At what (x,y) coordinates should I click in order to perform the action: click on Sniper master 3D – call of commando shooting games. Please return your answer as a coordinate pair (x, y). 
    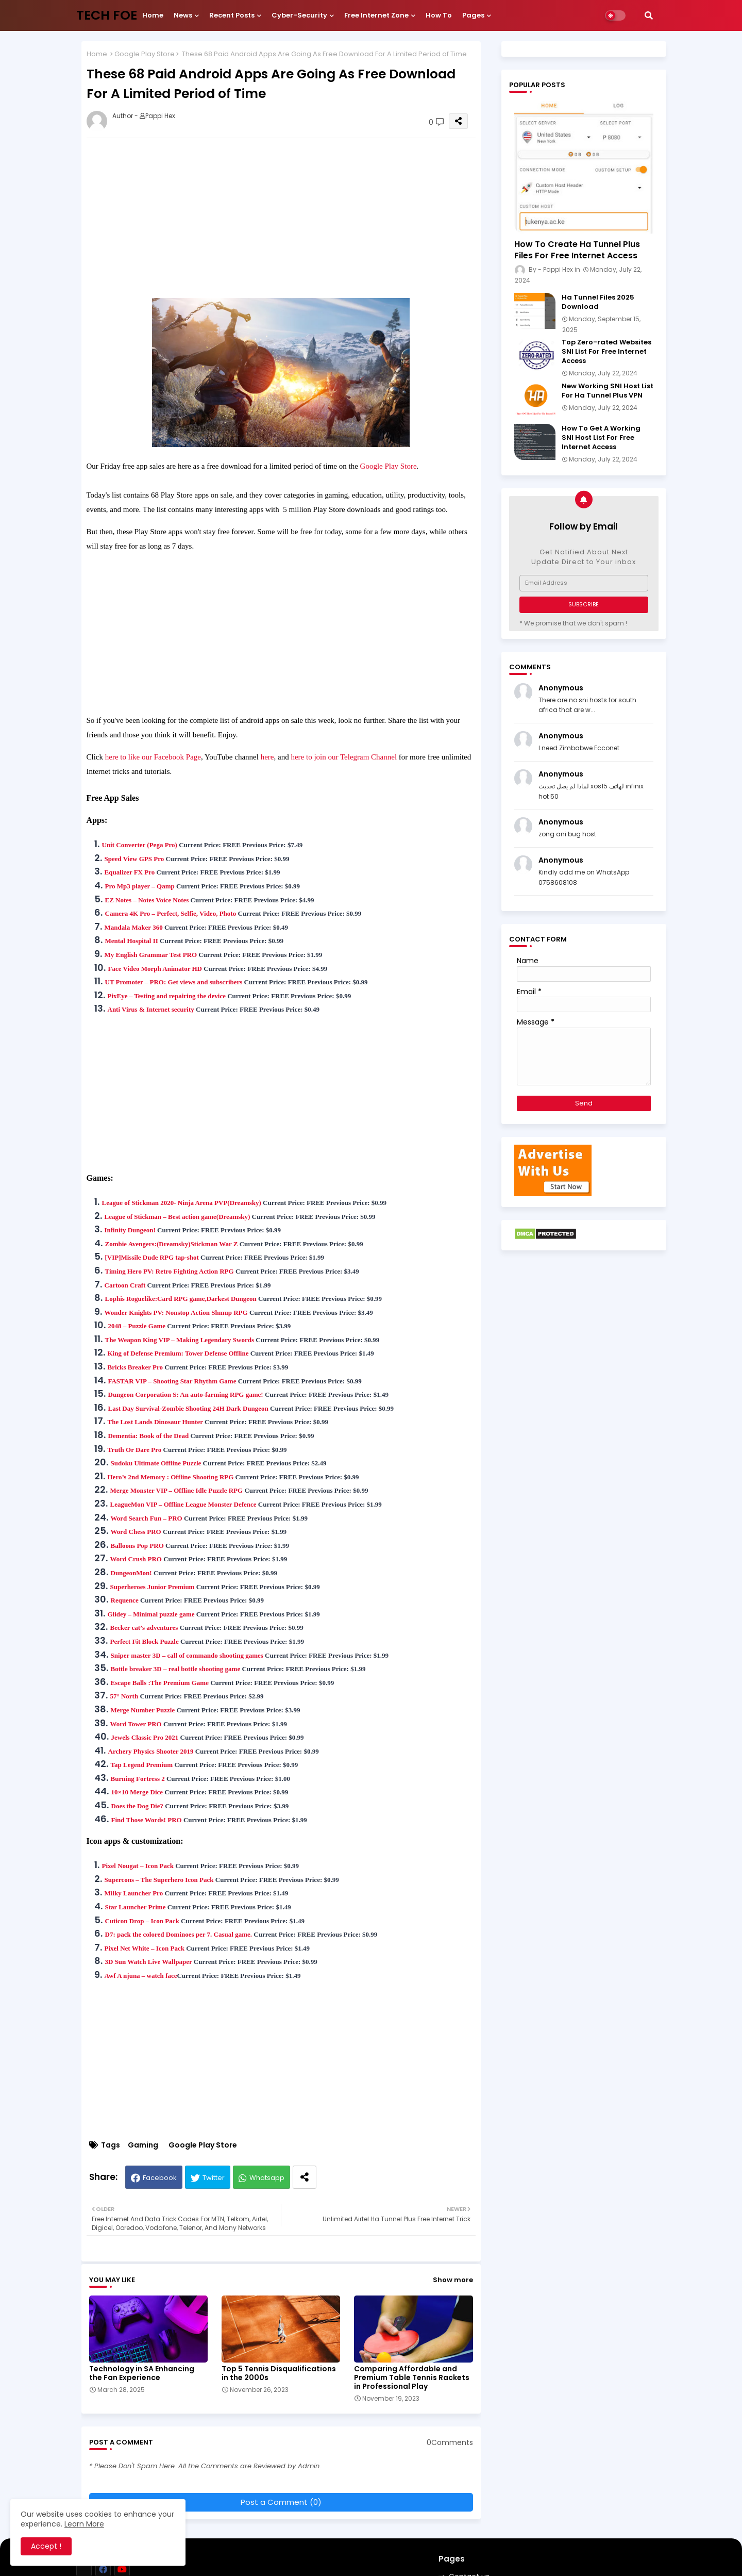
    Looking at the image, I should click on (187, 1655).